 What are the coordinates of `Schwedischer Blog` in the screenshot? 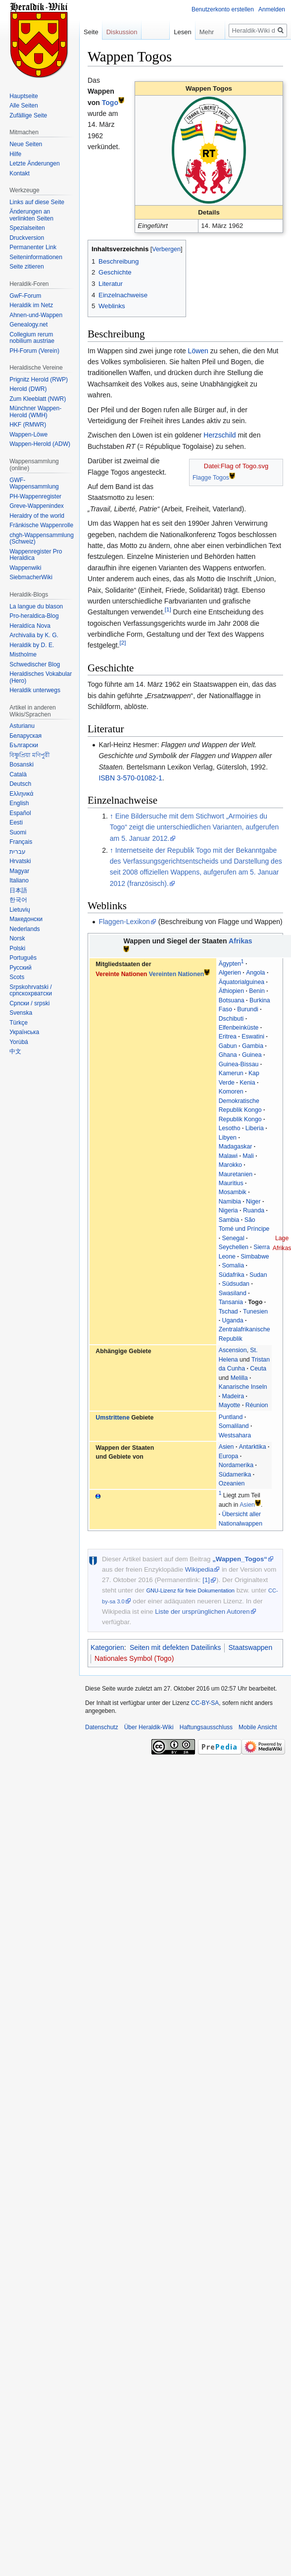 It's located at (34, 664).